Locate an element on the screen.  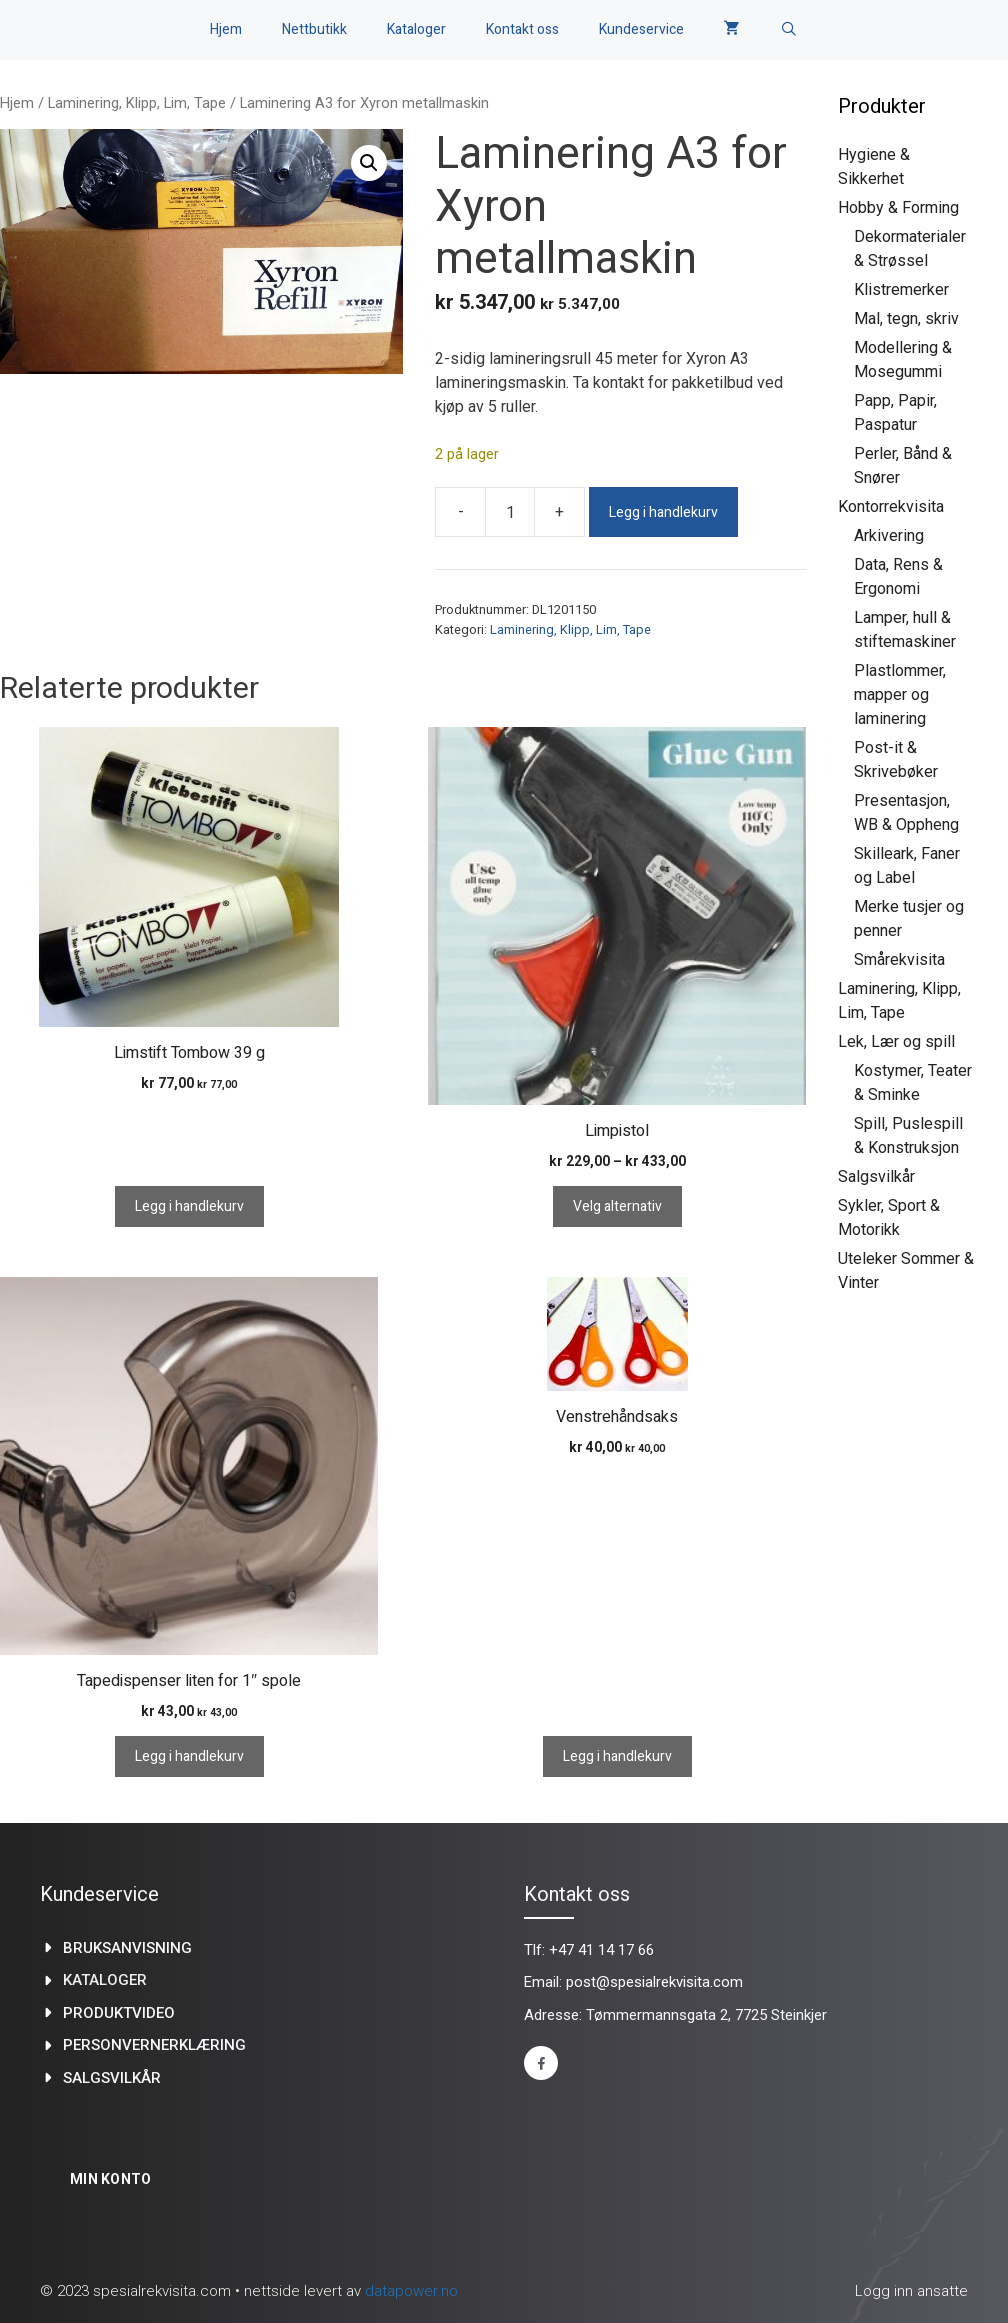
Smårekvisita is located at coordinates (899, 959).